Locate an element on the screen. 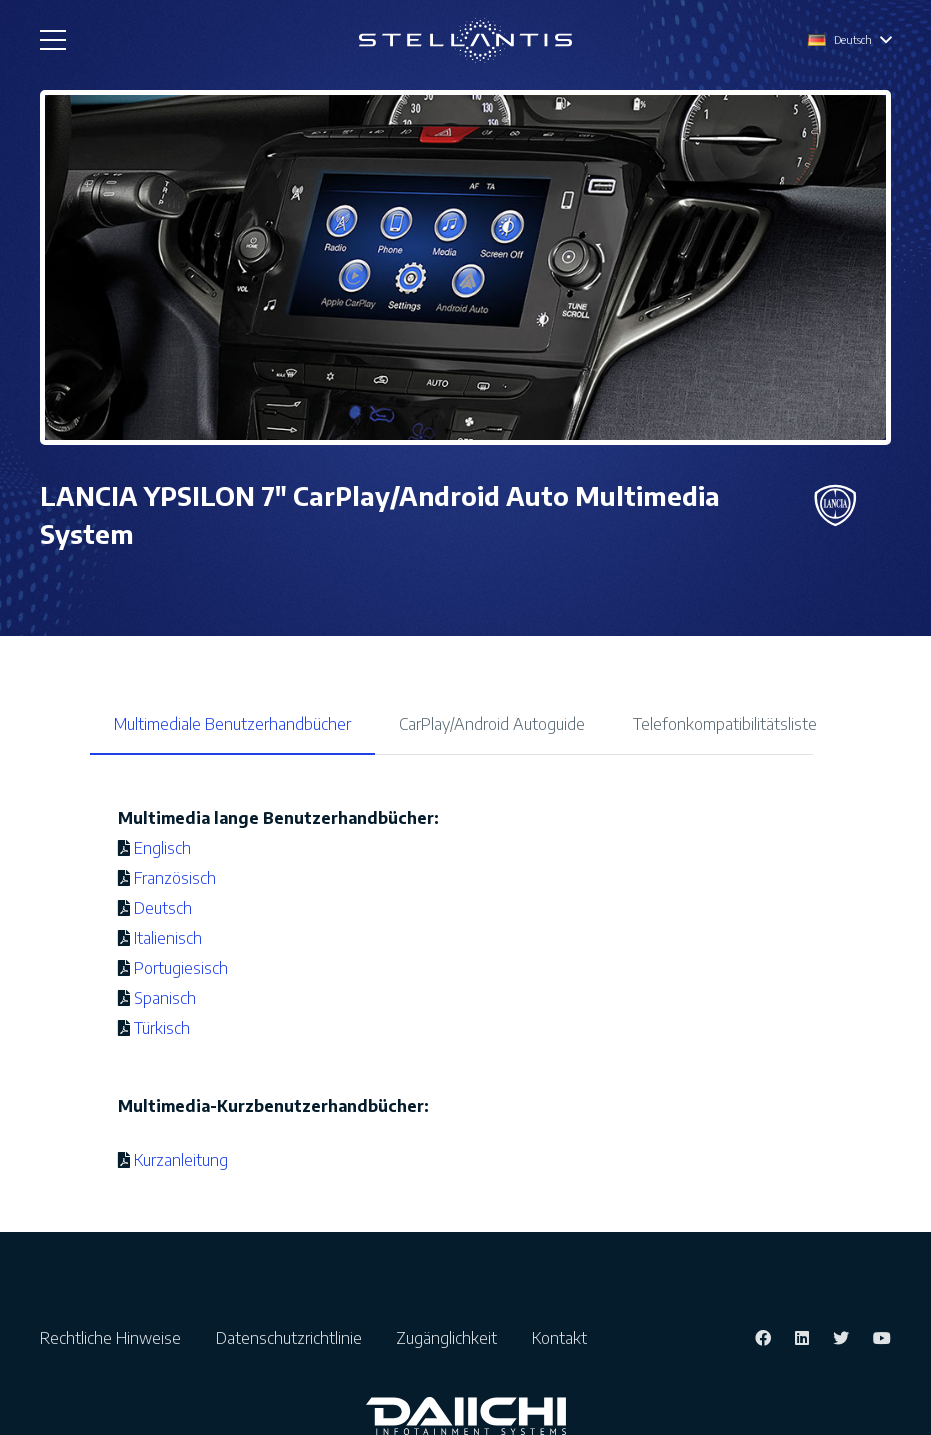 This screenshot has height=1435, width=931. Kurzanleitung is located at coordinates (179, 1160).